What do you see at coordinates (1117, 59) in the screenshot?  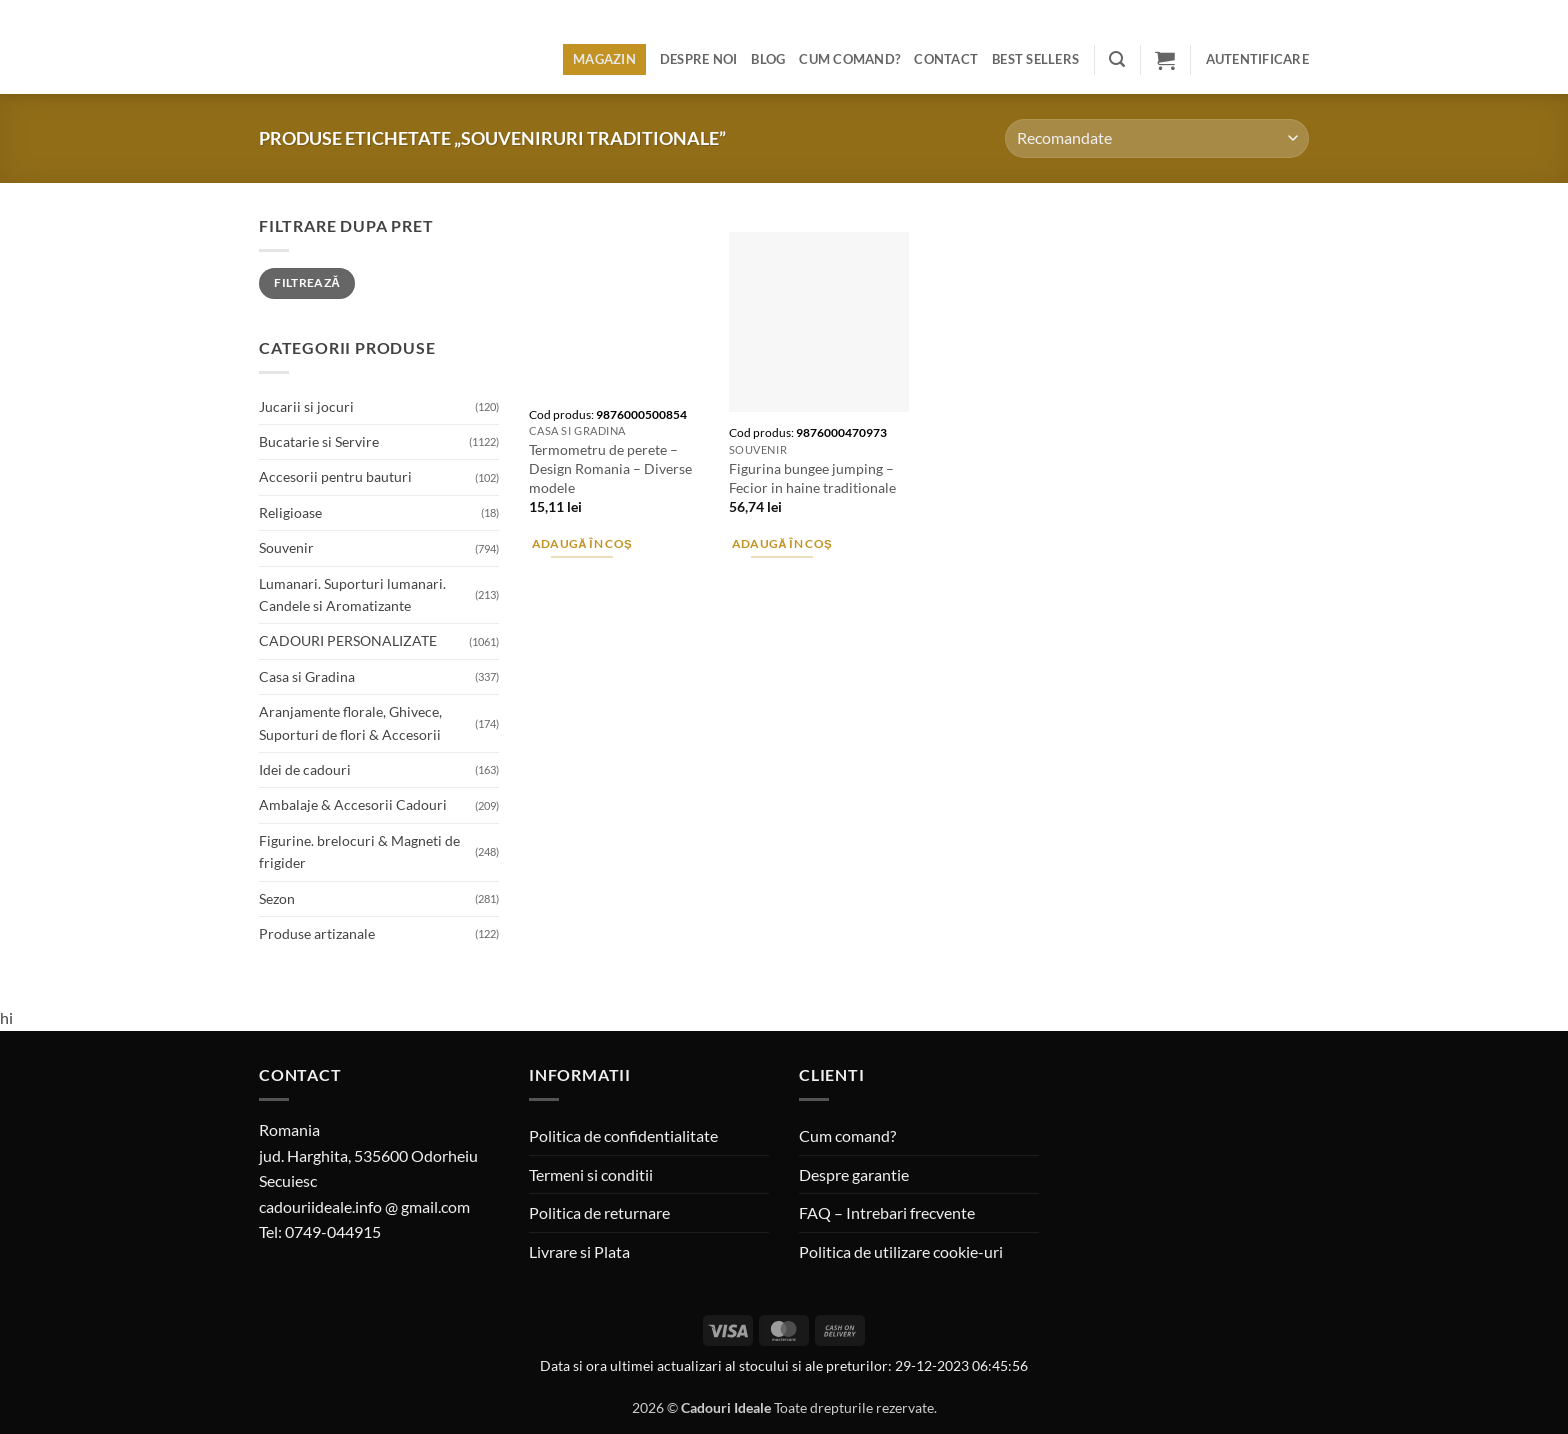 I see `[button]` at bounding box center [1117, 59].